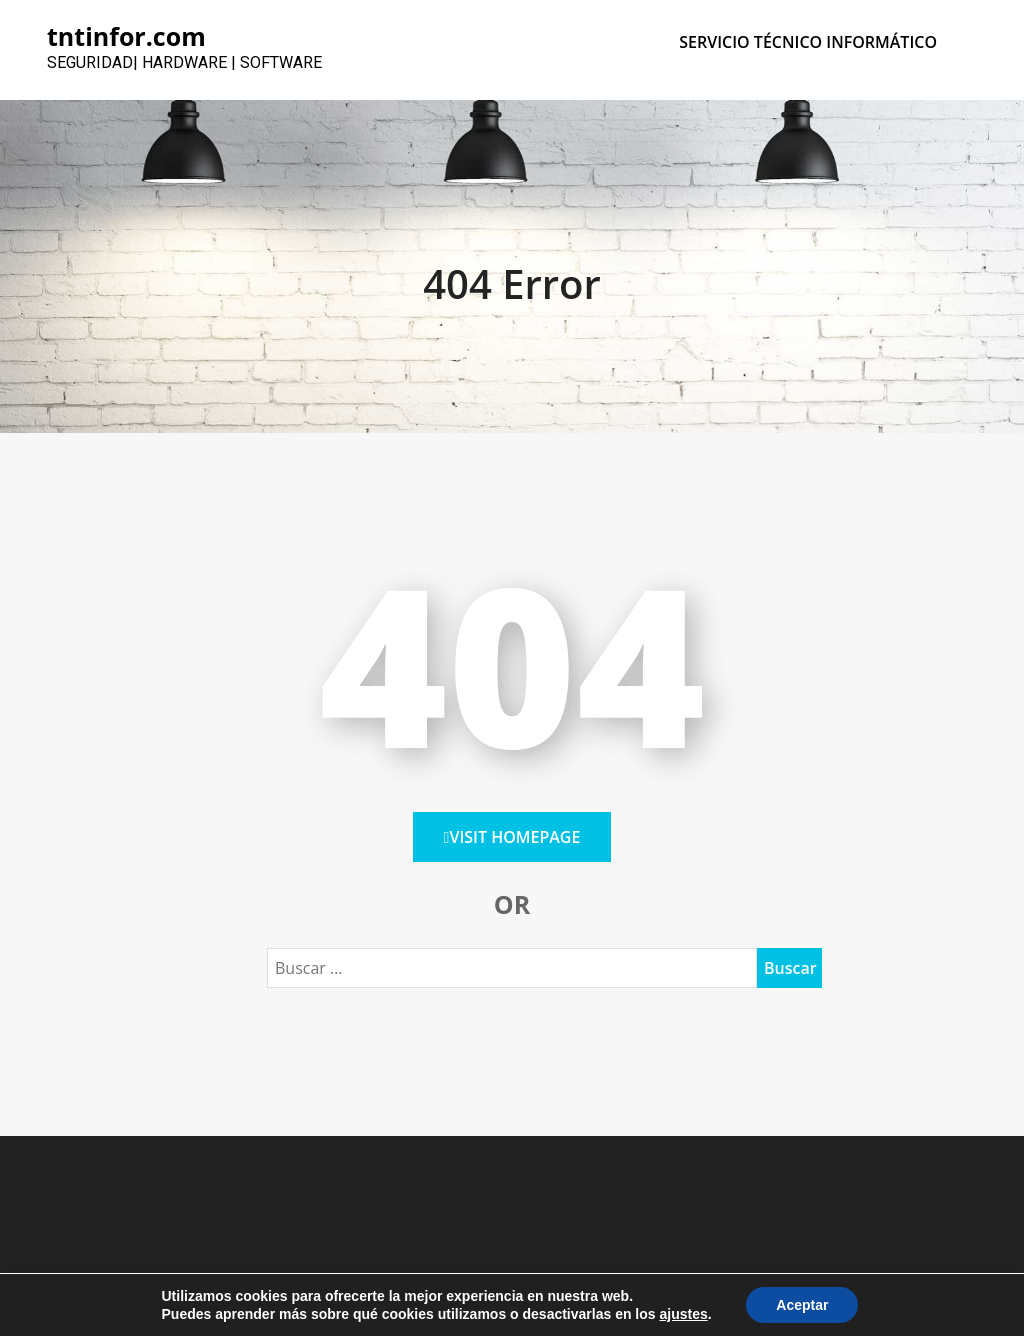 The width and height of the screenshot is (1024, 1336). I want to click on SERVICIO TÉCNICO INFORMÁTICO, so click(808, 42).